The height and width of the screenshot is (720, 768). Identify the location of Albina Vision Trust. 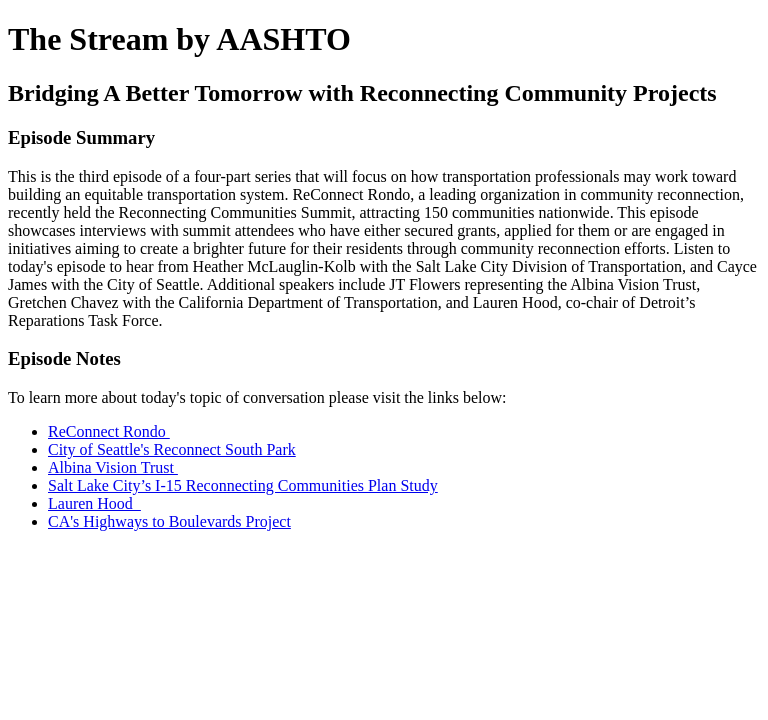
(113, 467).